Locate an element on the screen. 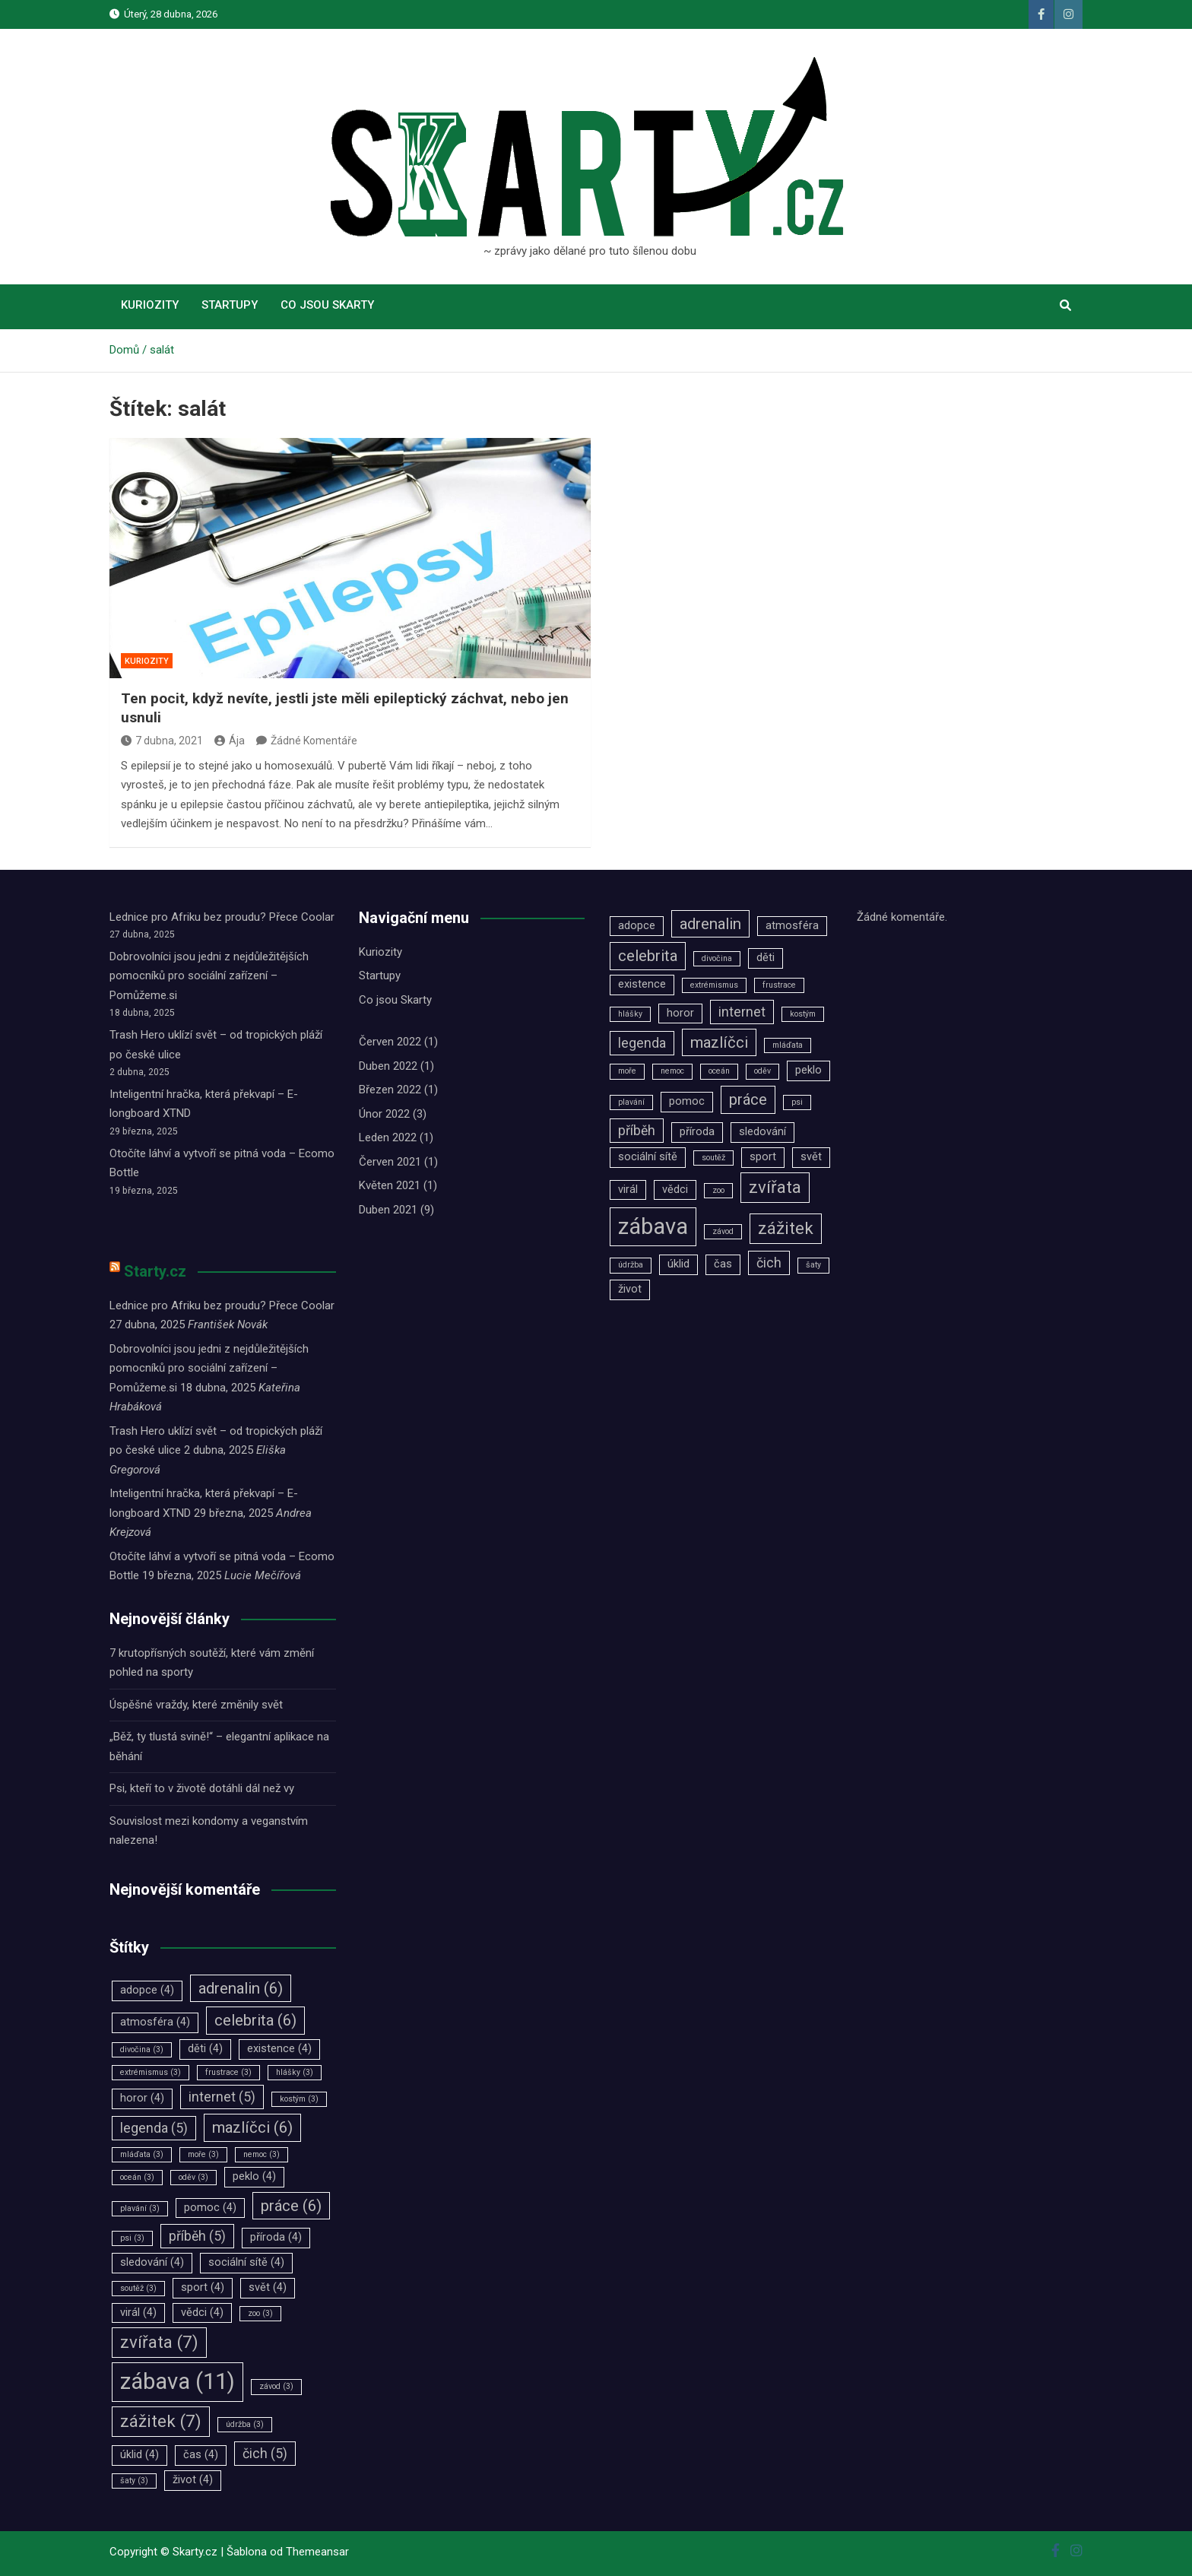  divočina [divočina (3 položky)] is located at coordinates (141, 2049).